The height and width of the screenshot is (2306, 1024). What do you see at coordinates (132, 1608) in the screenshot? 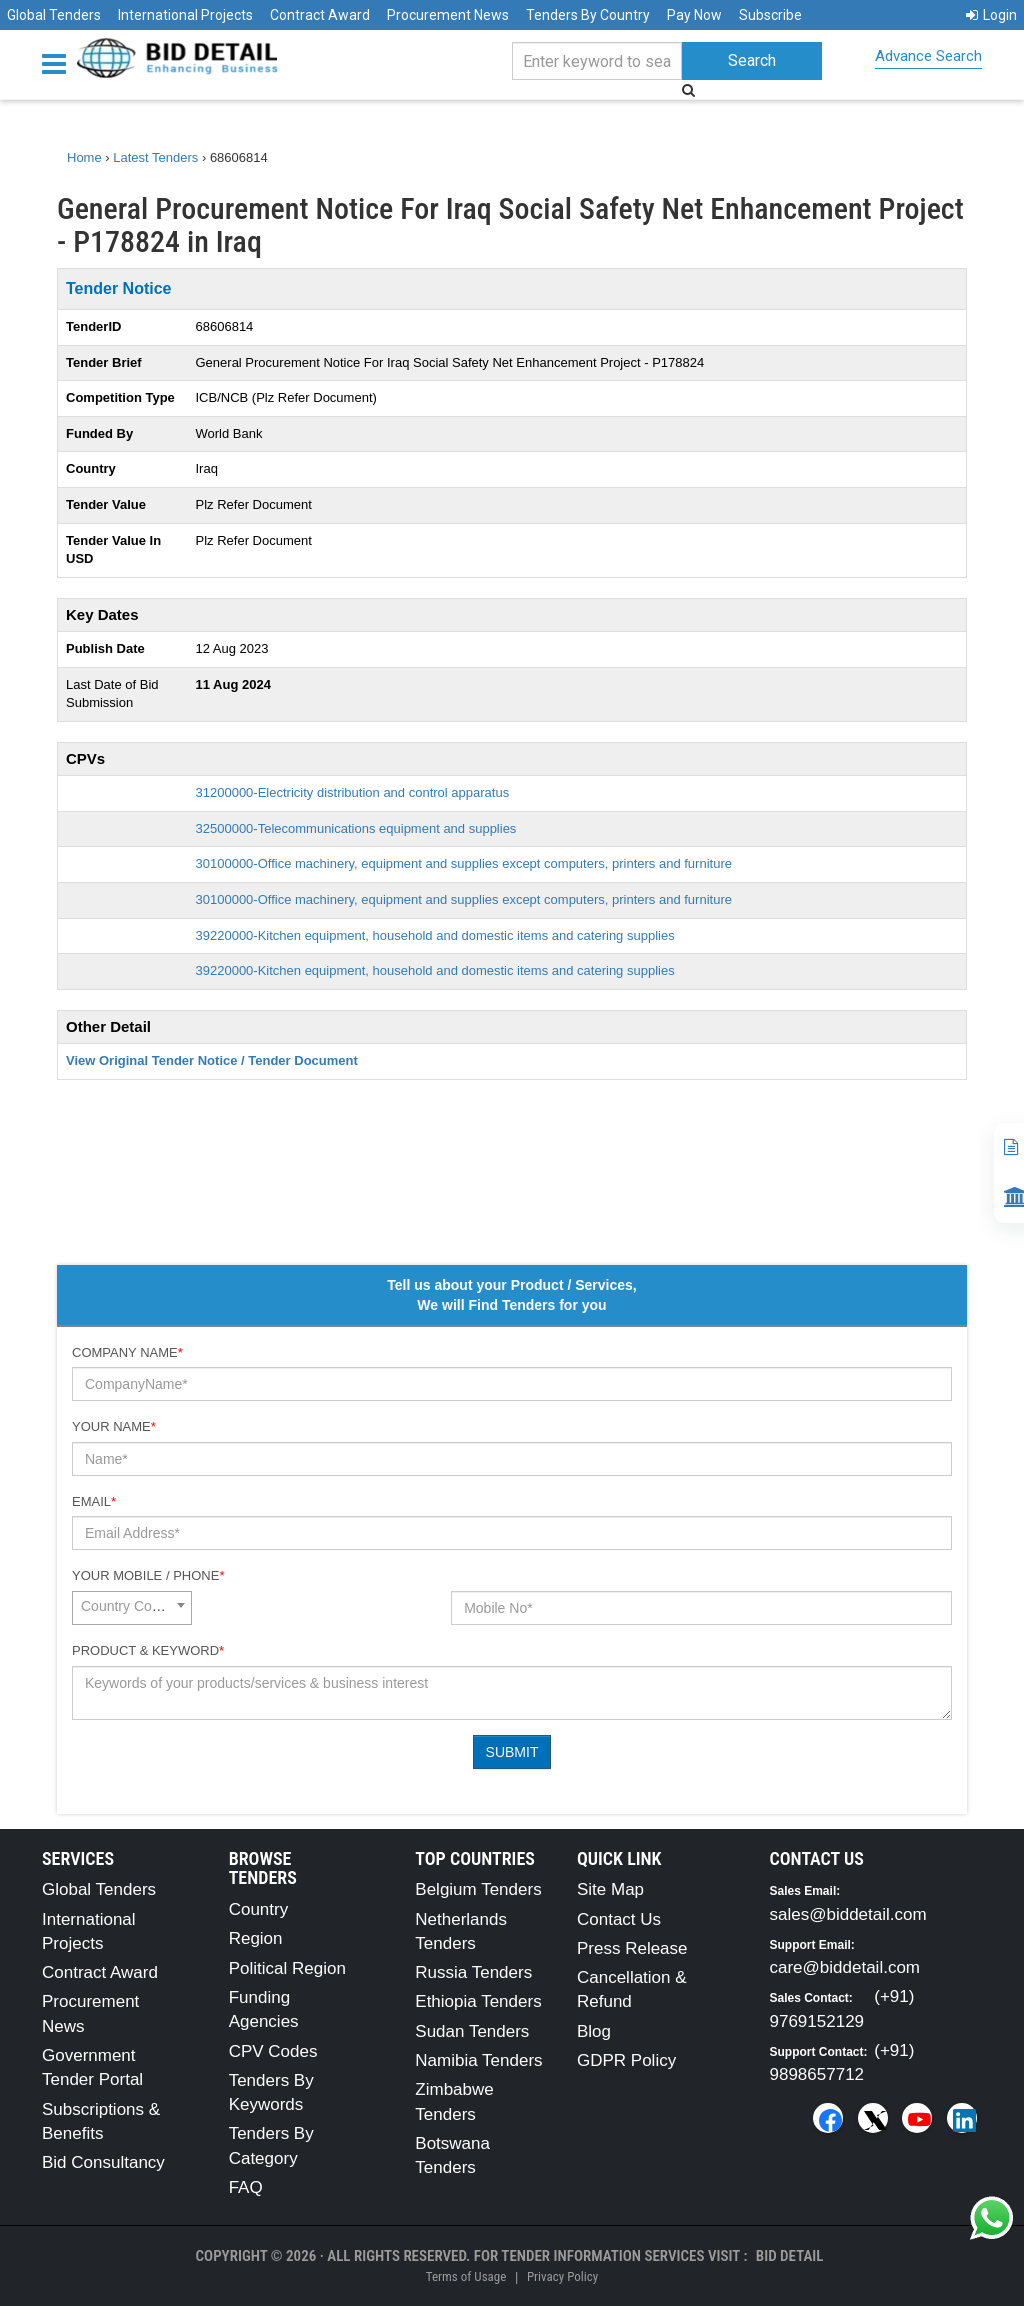
I see `[combobox]` at bounding box center [132, 1608].